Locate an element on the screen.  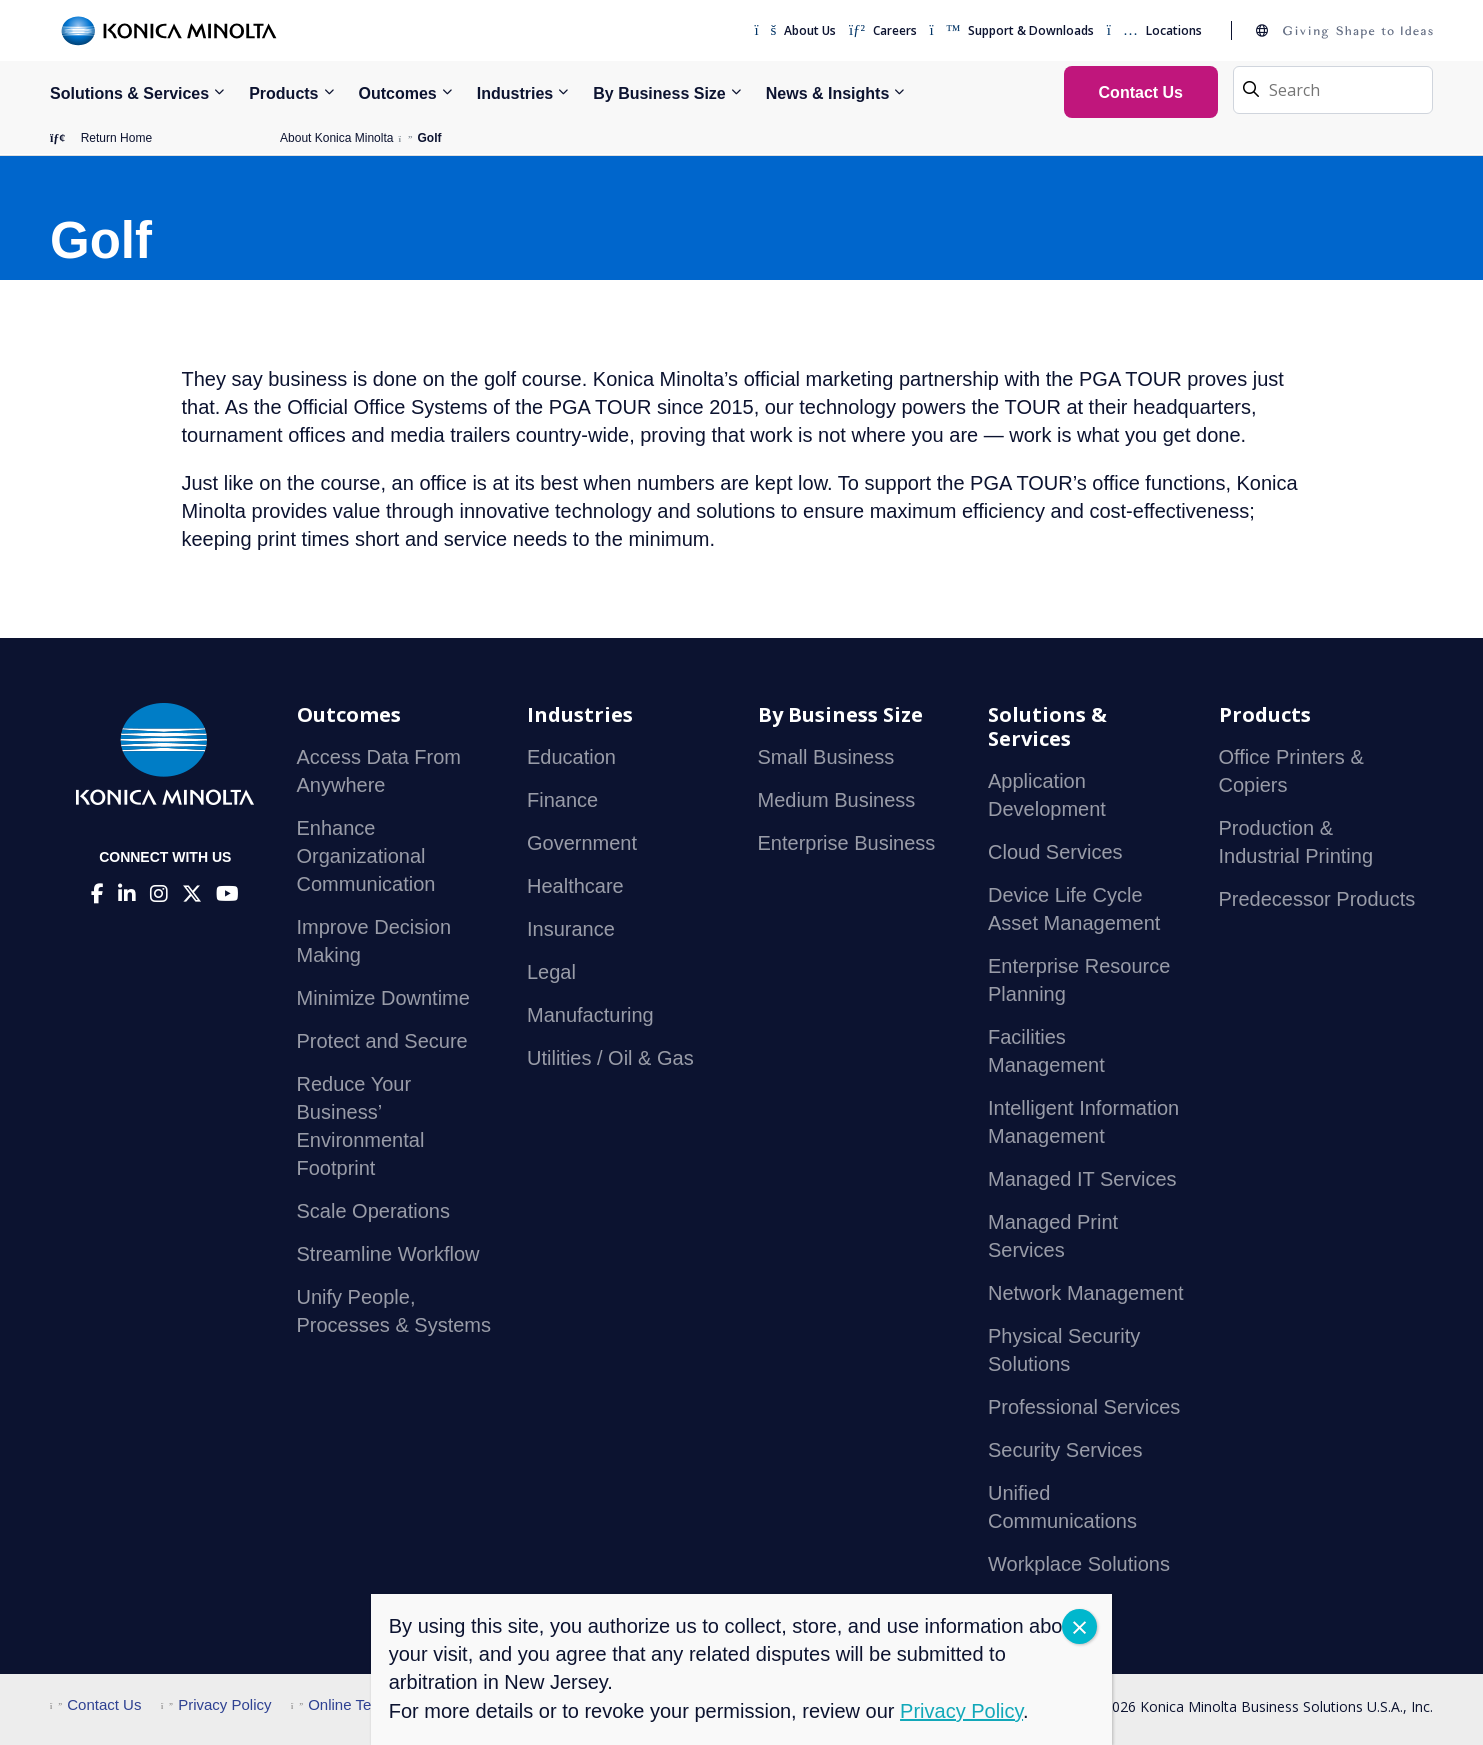
Security Services is located at coordinates (1065, 1450).